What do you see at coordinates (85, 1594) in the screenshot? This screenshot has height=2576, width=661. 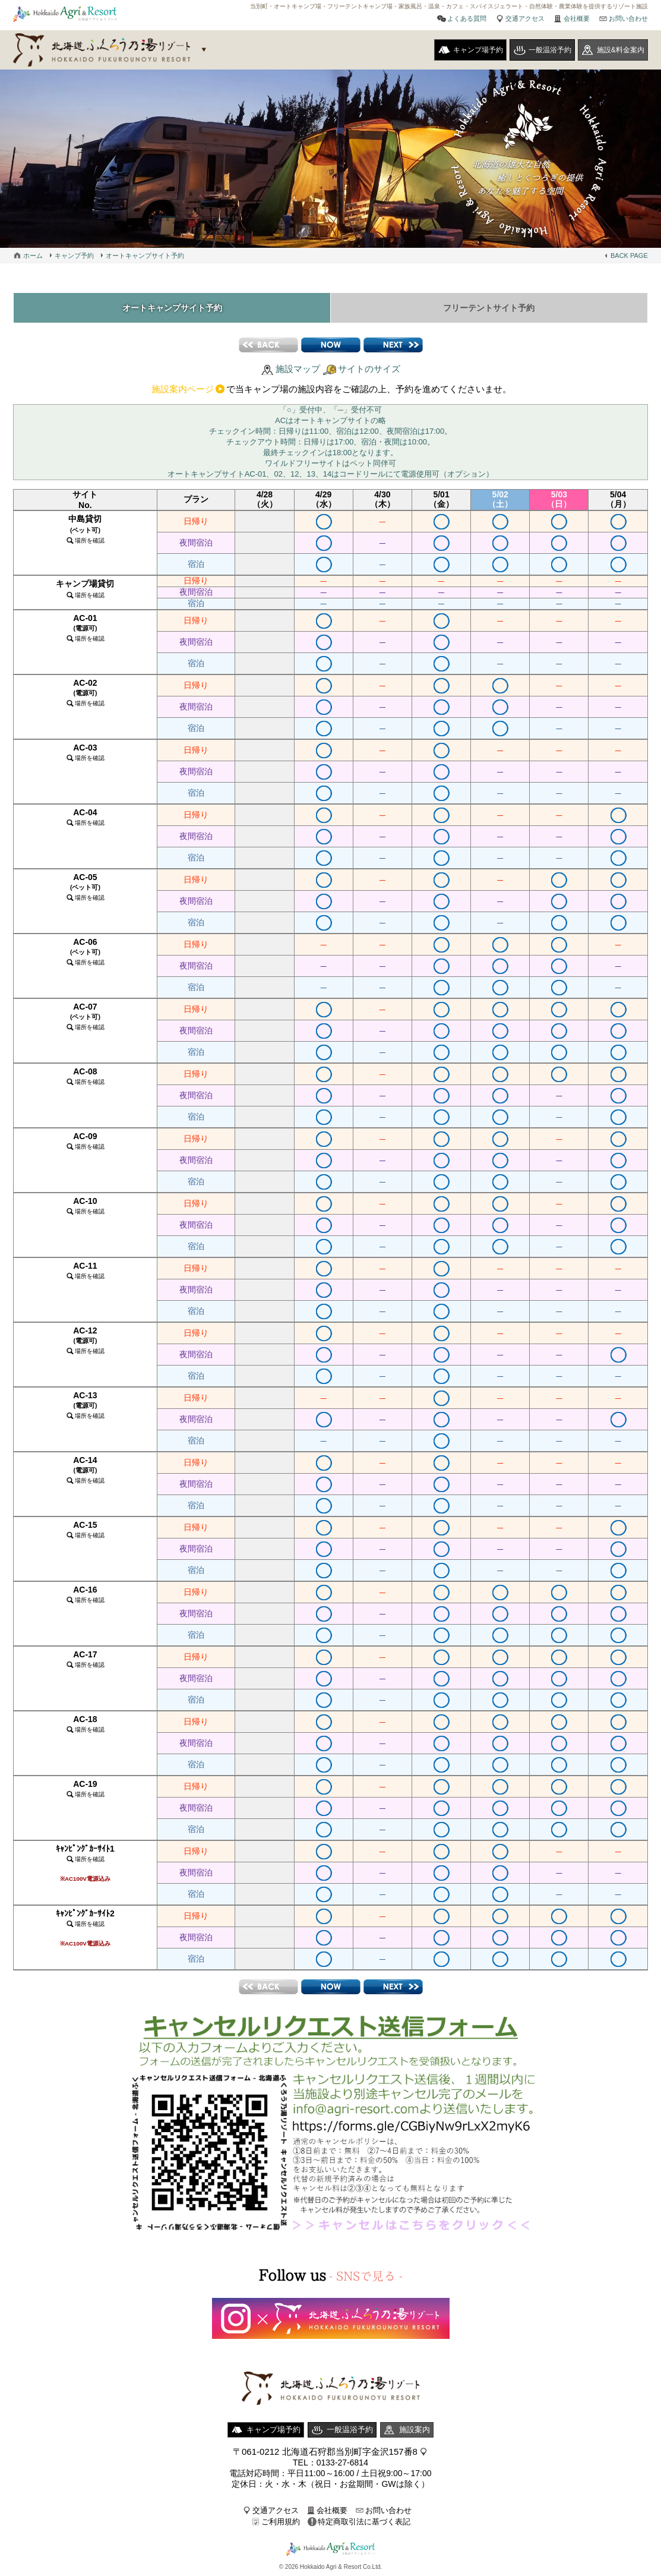 I see `AC-16` at bounding box center [85, 1594].